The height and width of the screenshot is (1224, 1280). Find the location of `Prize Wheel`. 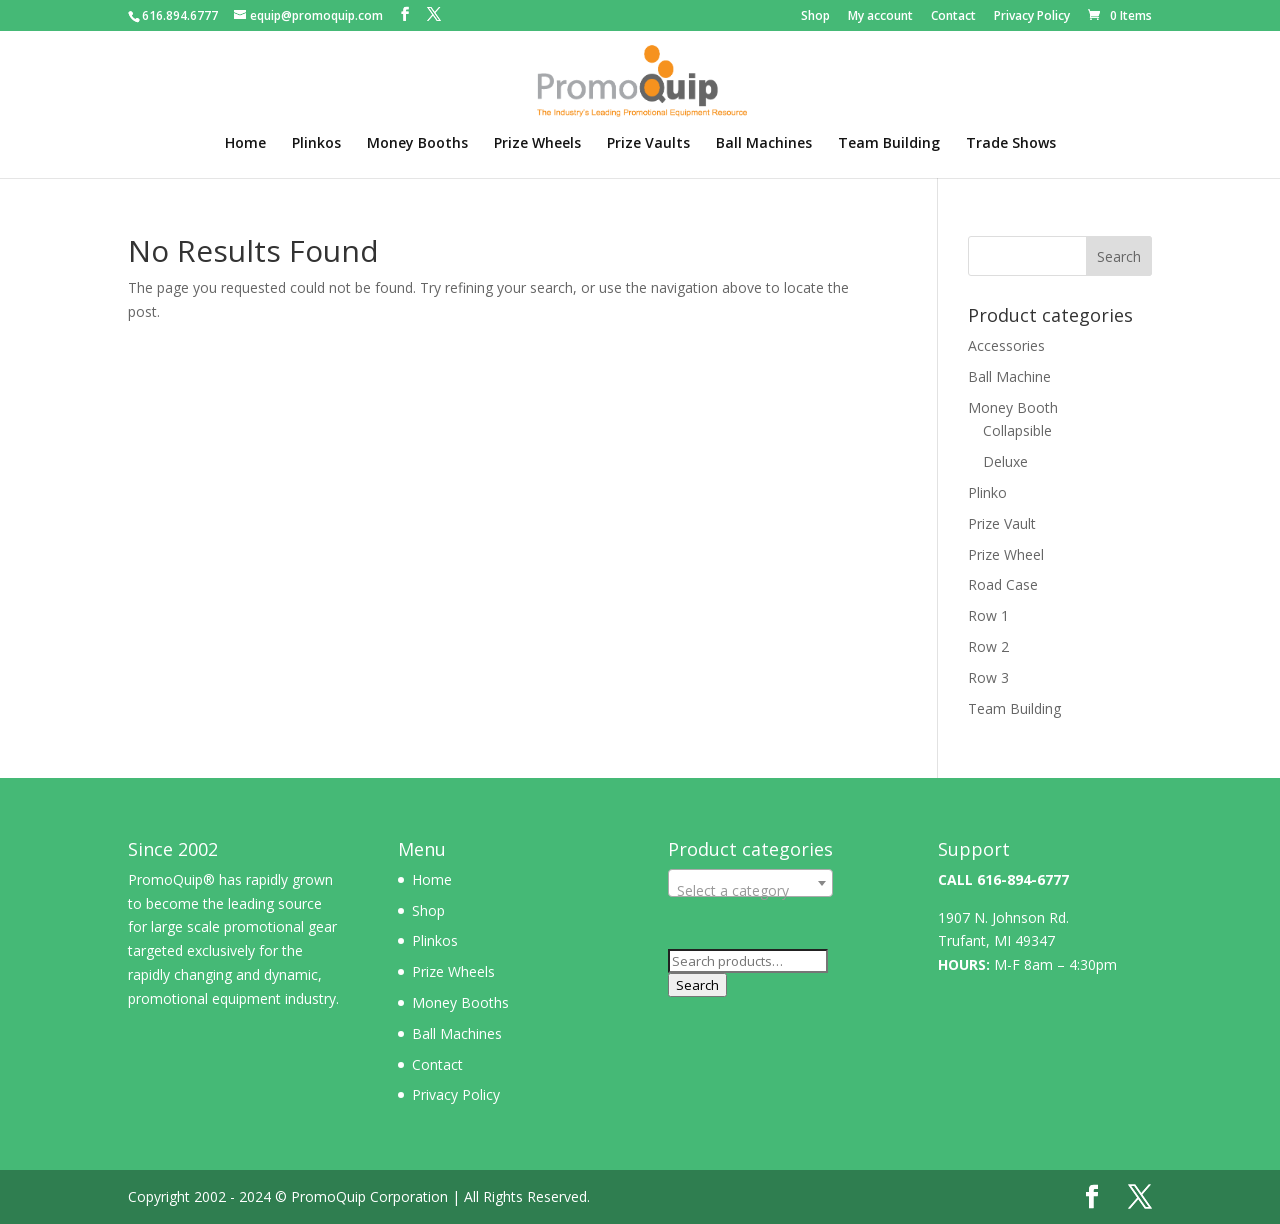

Prize Wheel is located at coordinates (1006, 554).